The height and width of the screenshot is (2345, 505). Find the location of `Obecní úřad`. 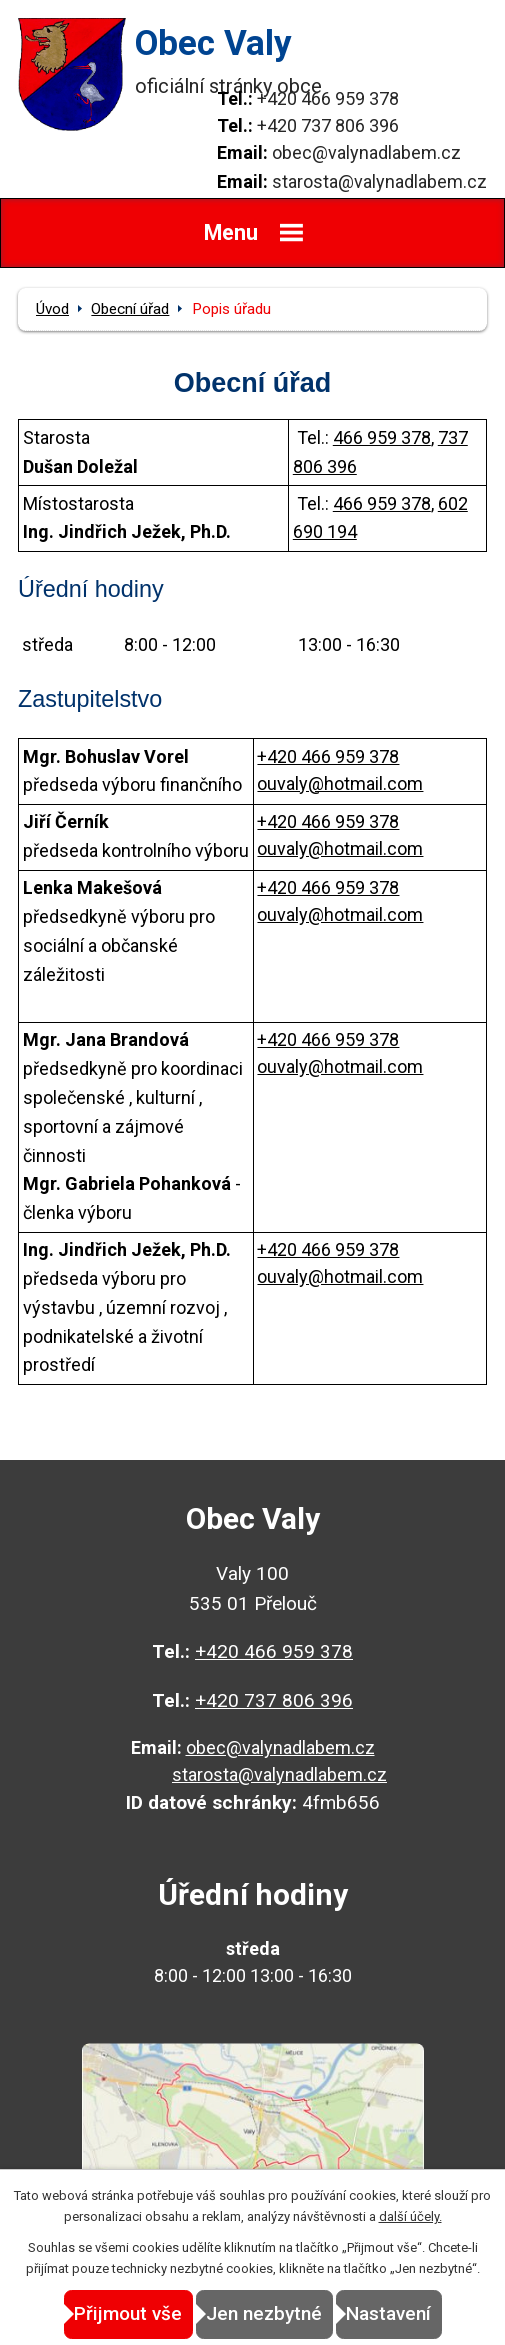

Obecní úřad is located at coordinates (130, 309).